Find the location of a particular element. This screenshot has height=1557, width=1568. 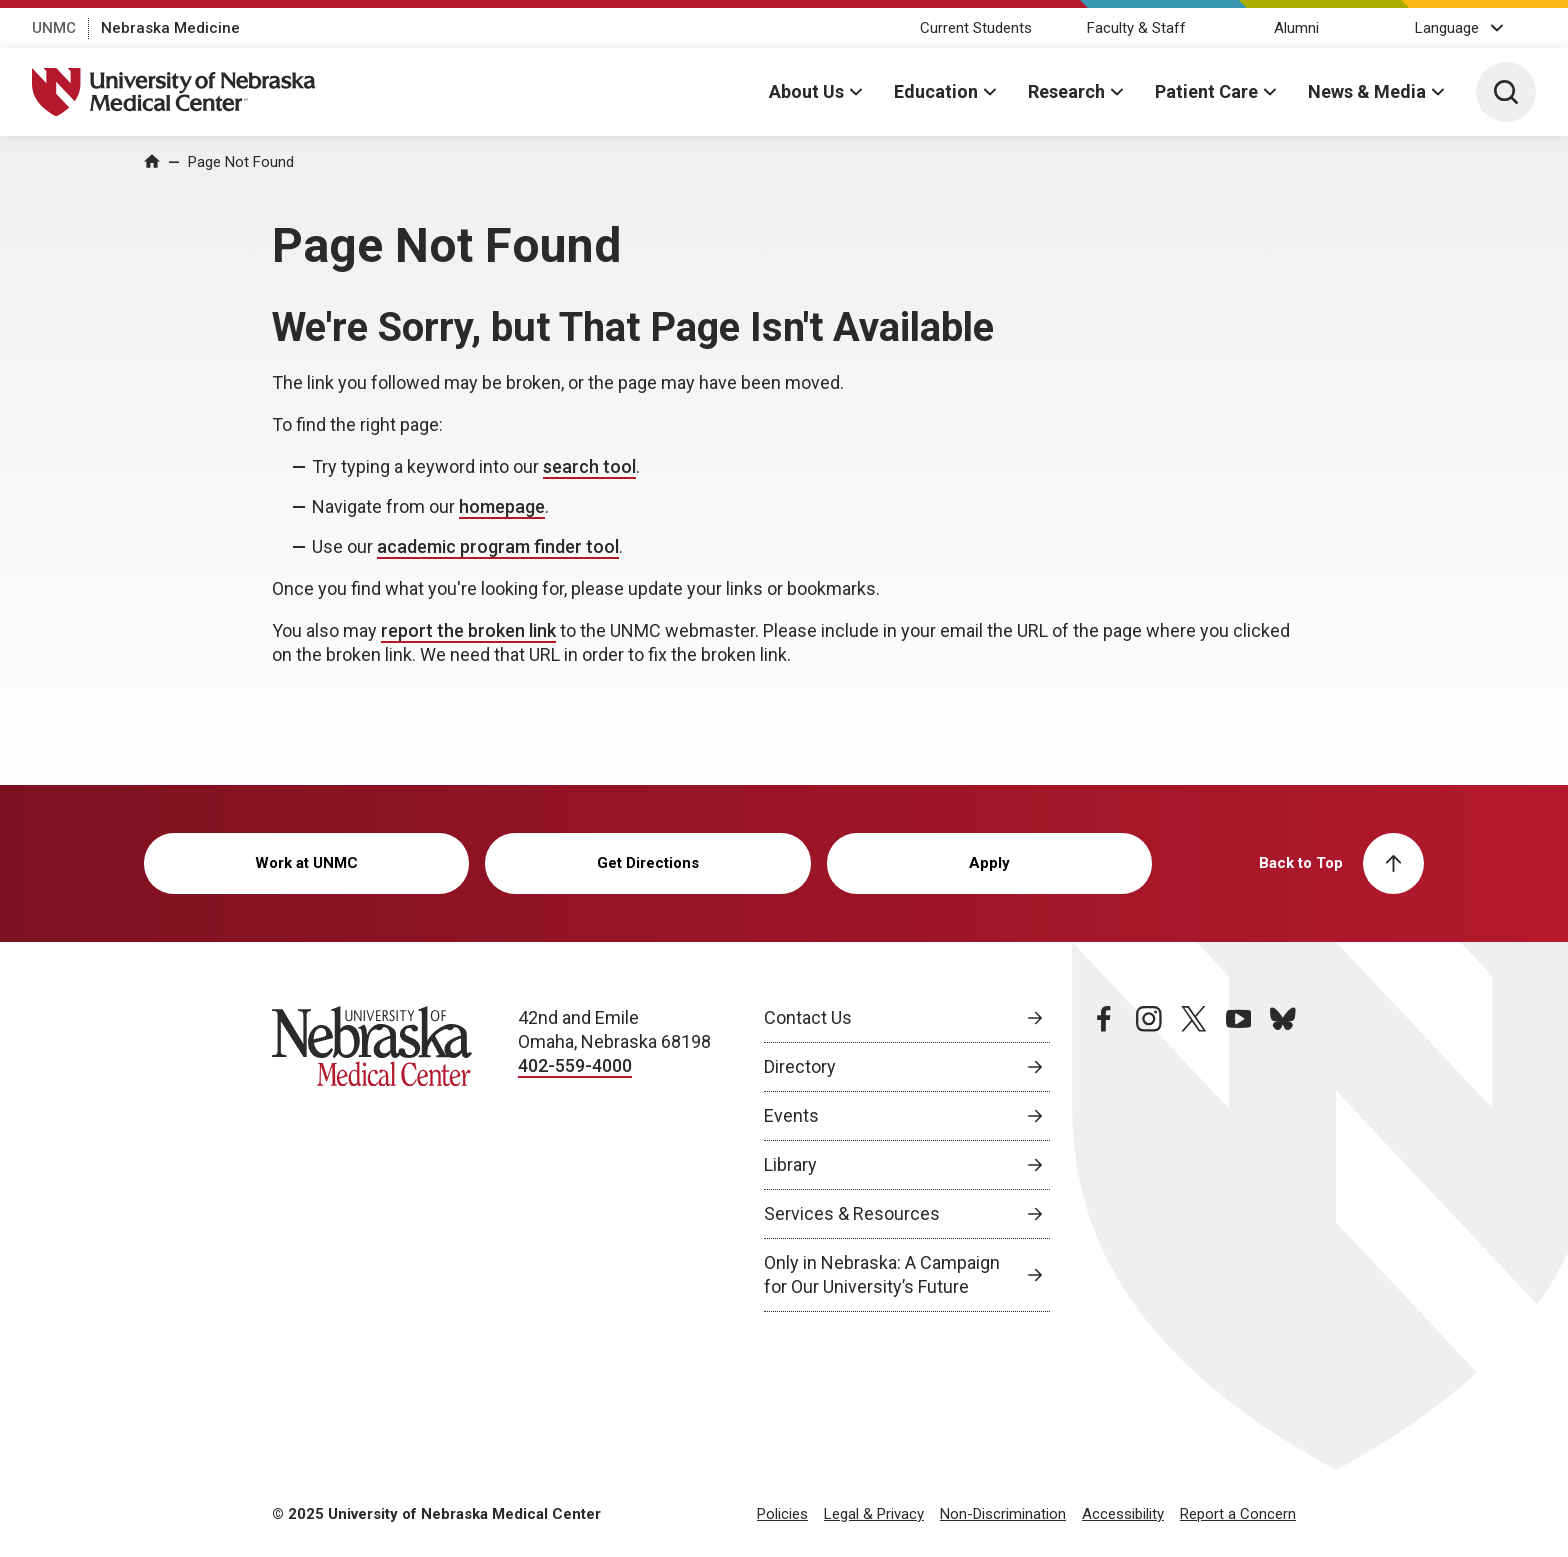

Non-Discrimination is located at coordinates (1003, 1514).